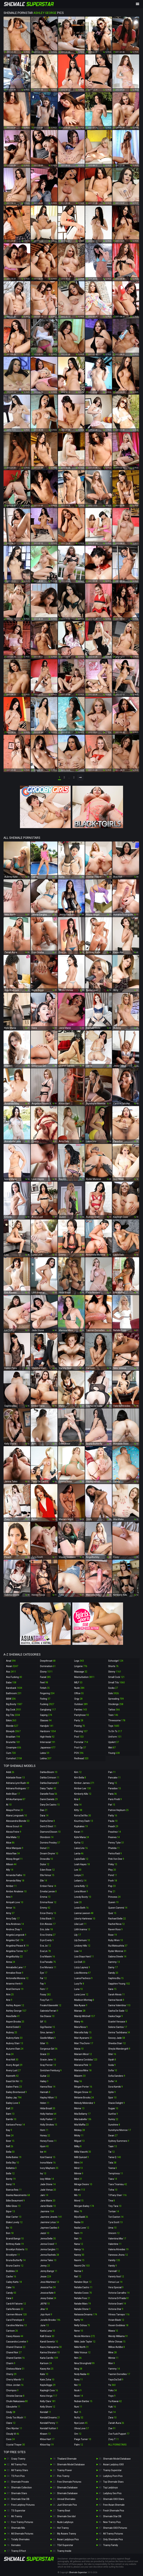  Describe the element at coordinates (46, 2314) in the screenshot. I see `Jojo Hunt` at that location.